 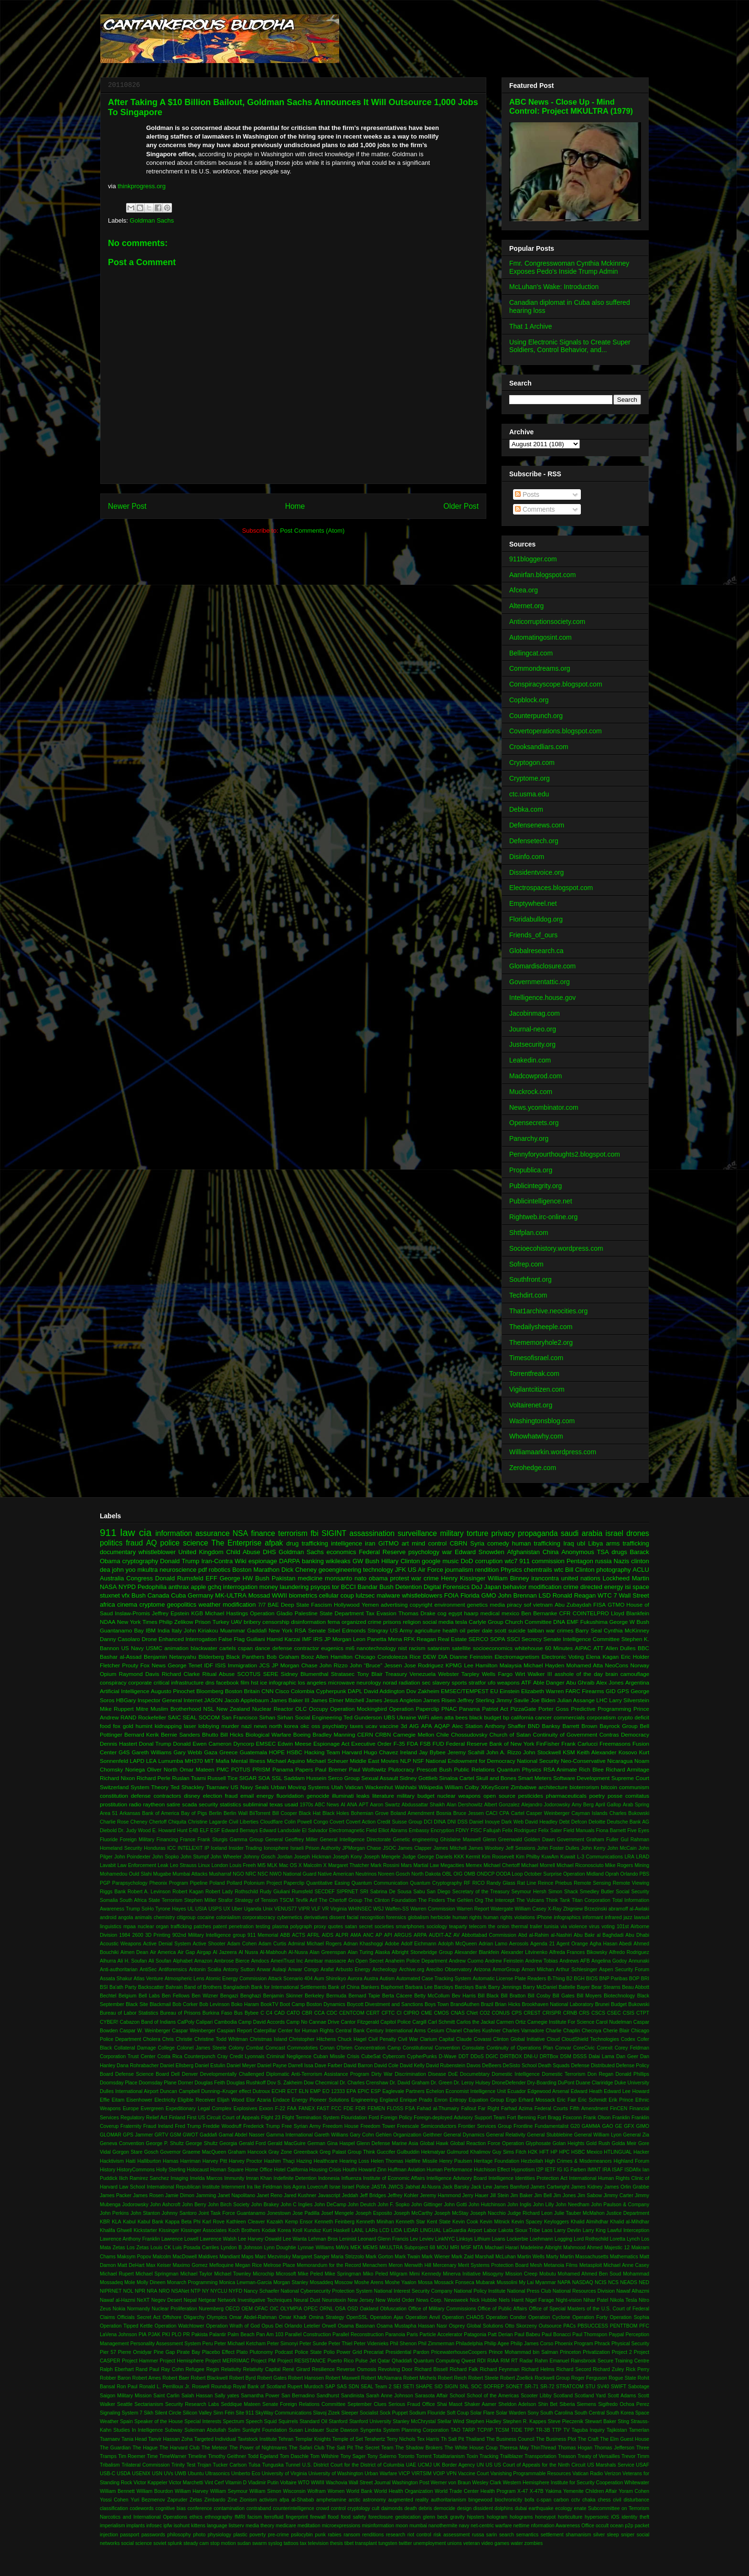 What do you see at coordinates (542, 997) in the screenshot?
I see `Intelligence.house.gov` at bounding box center [542, 997].